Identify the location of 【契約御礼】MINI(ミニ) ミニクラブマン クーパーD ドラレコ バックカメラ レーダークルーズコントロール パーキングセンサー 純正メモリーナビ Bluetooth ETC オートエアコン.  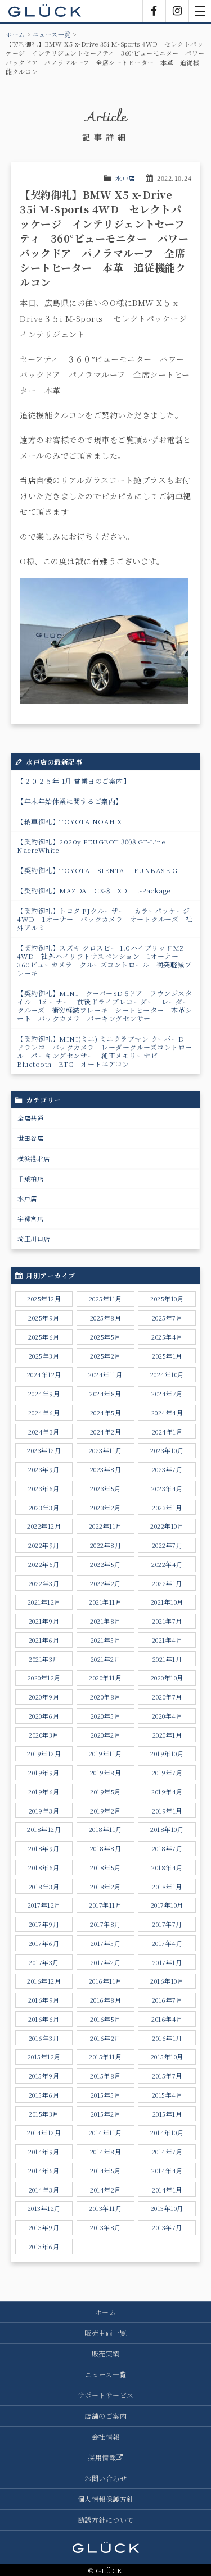
(104, 1051).